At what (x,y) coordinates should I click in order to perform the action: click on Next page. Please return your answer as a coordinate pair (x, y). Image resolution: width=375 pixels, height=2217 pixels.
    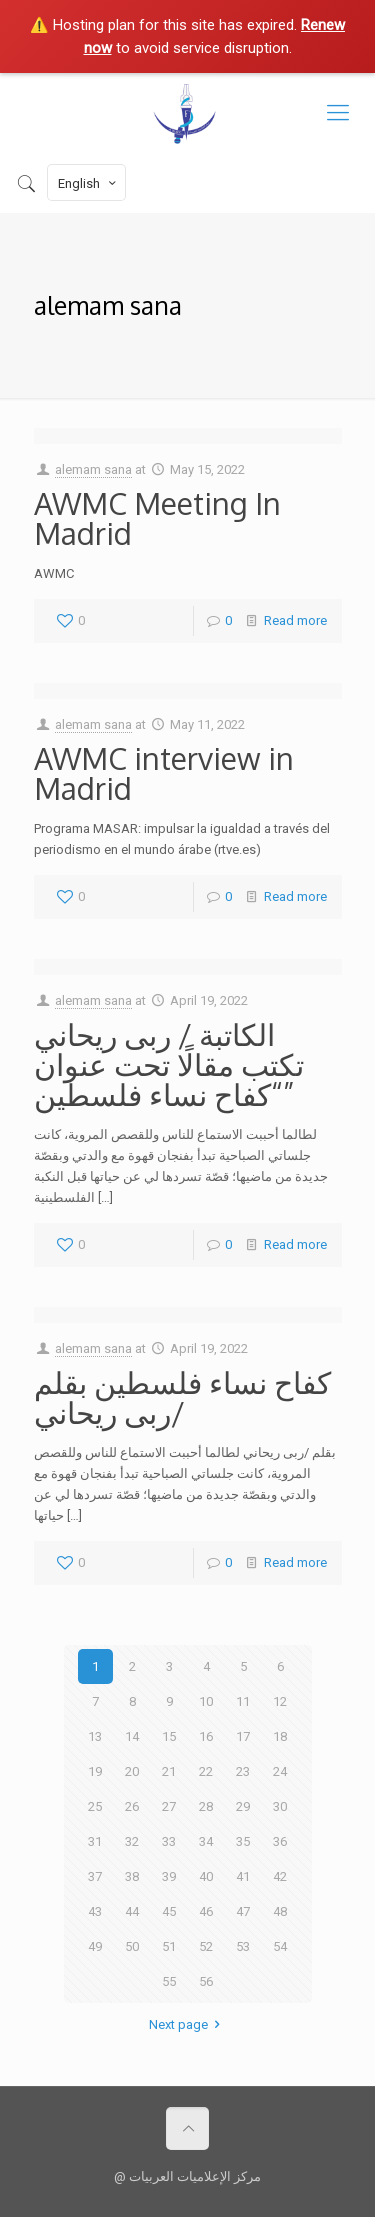
    Looking at the image, I should click on (187, 2024).